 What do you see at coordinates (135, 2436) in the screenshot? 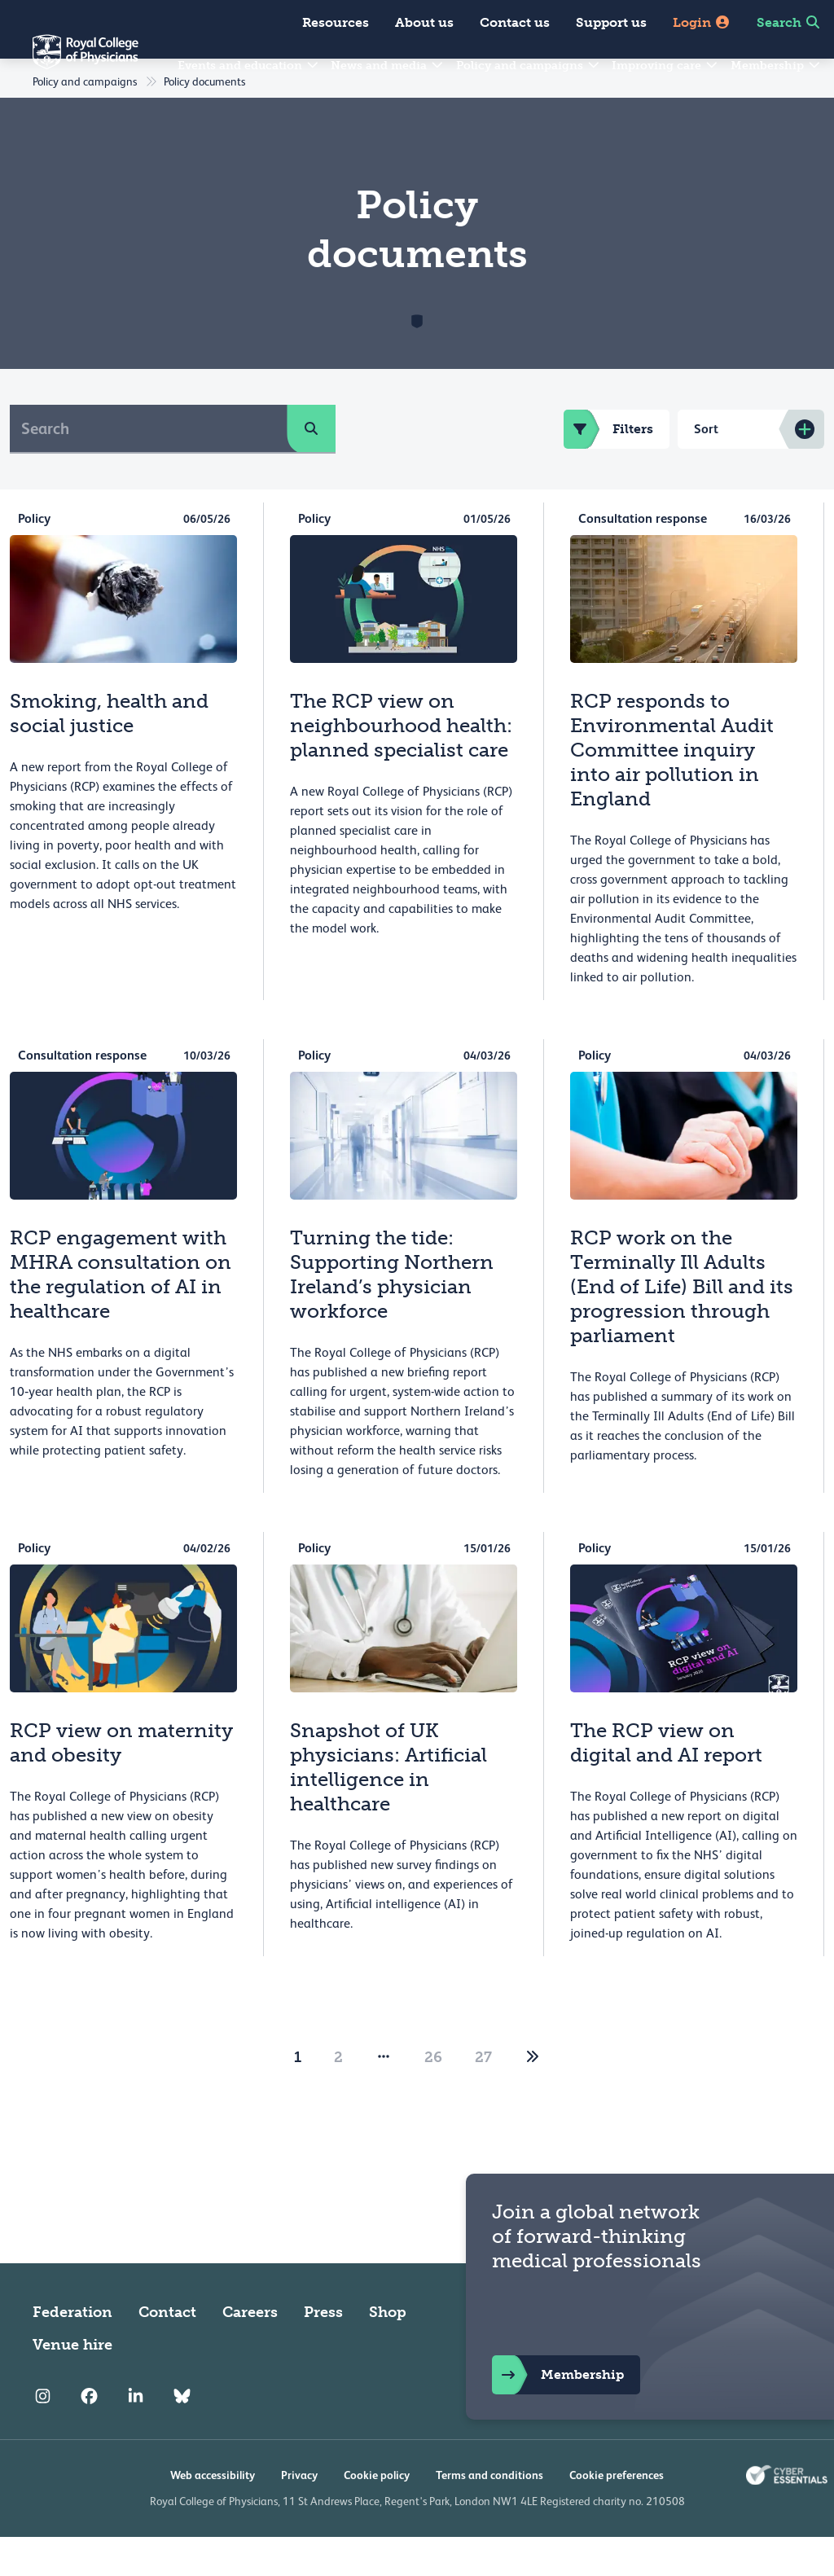
I see `[RCP LinkedIn]` at bounding box center [135, 2436].